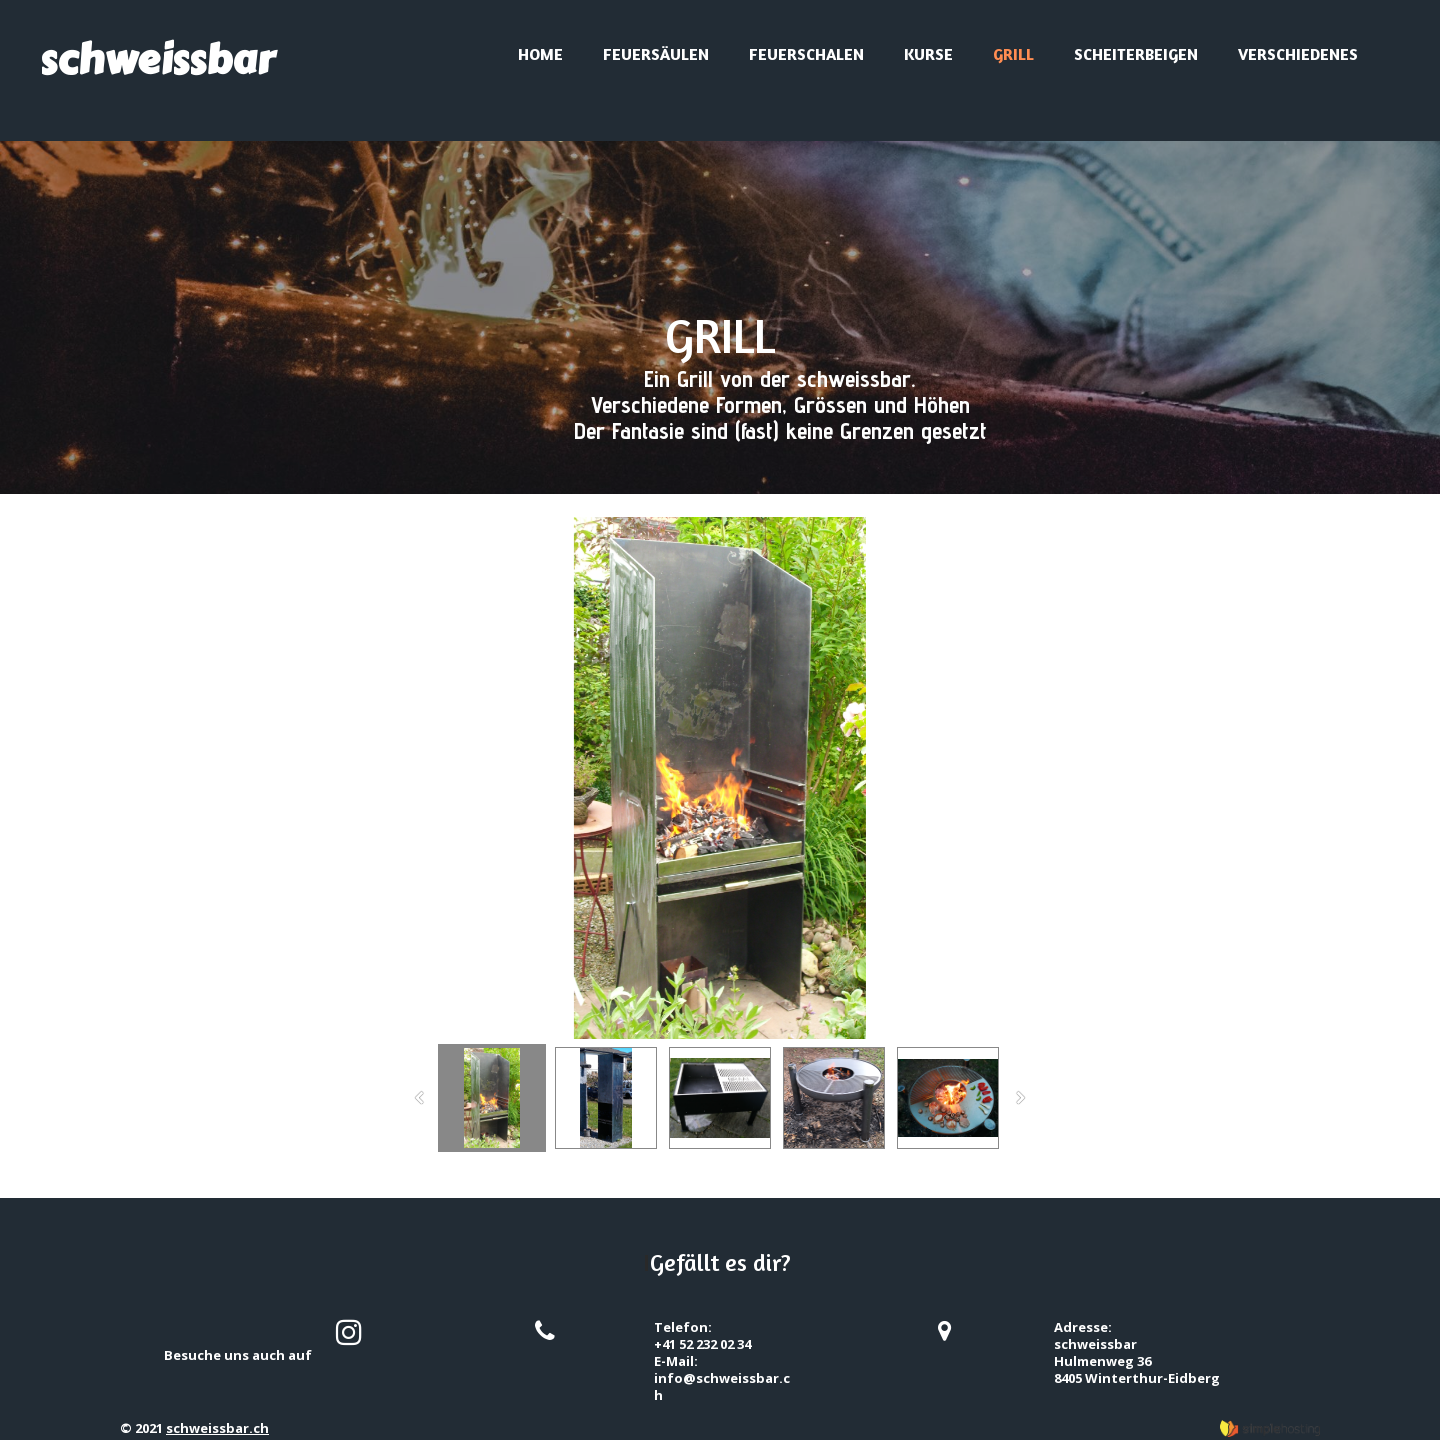  Describe the element at coordinates (157, 59) in the screenshot. I see `schweissbar` at that location.